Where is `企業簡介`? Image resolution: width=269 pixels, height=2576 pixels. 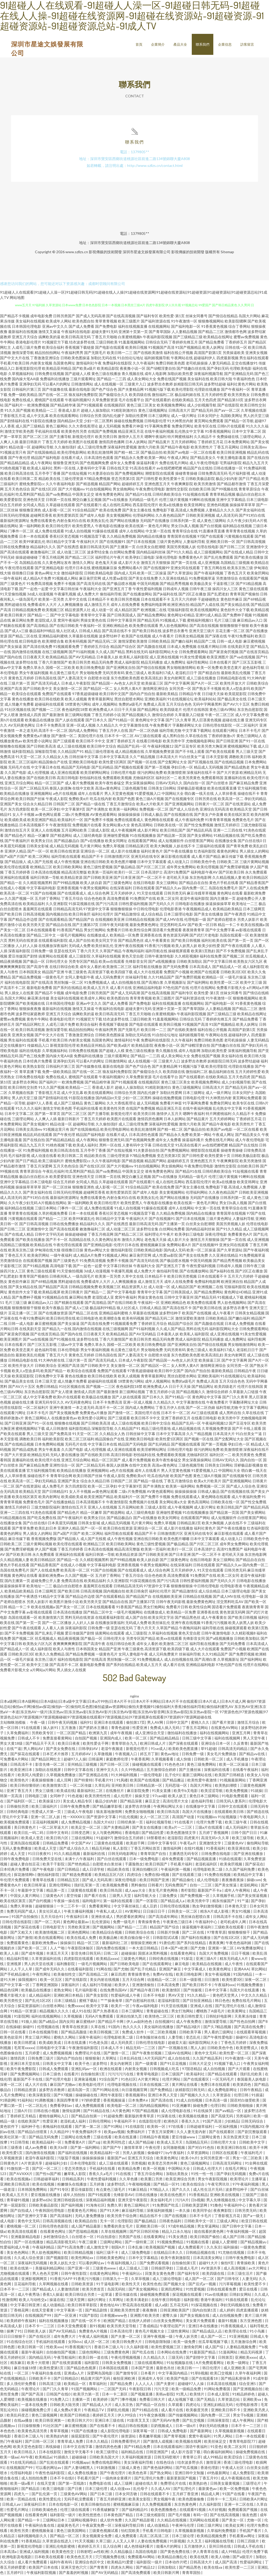
企業簡介 is located at coordinates (158, 44).